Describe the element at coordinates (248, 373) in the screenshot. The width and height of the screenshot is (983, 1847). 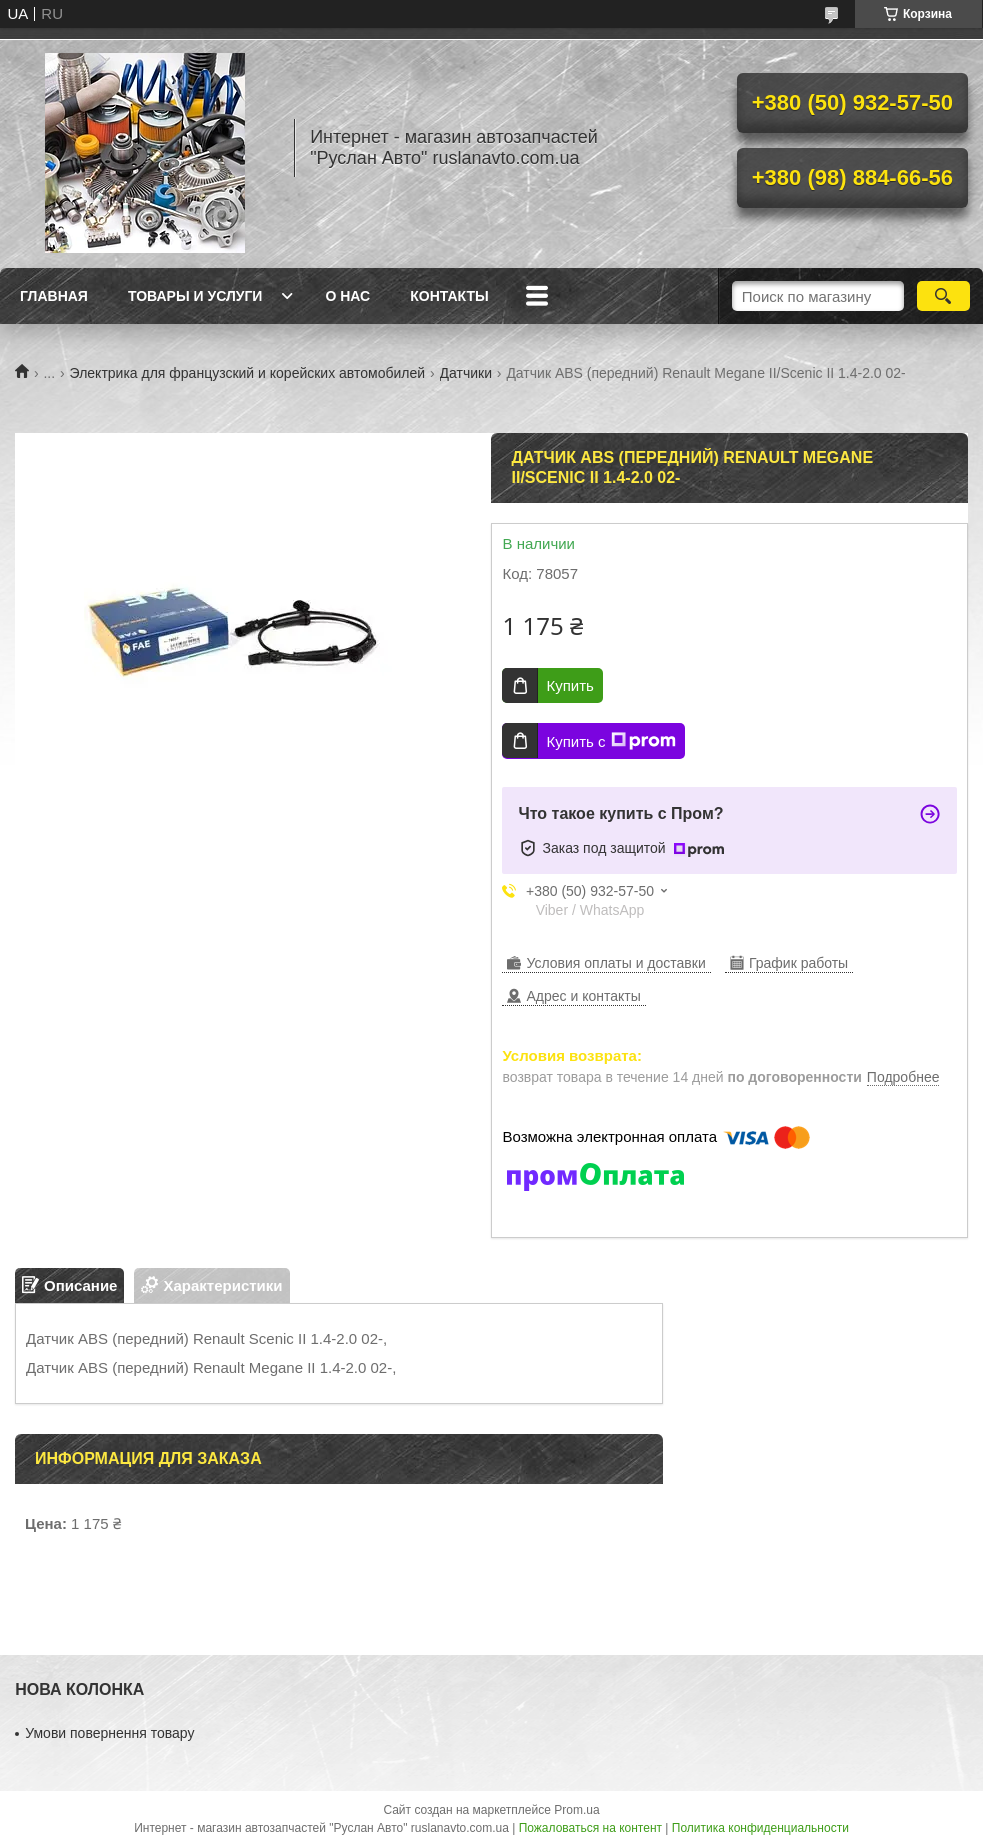
I see `Электрика для французский и корейских автомобилей` at that location.